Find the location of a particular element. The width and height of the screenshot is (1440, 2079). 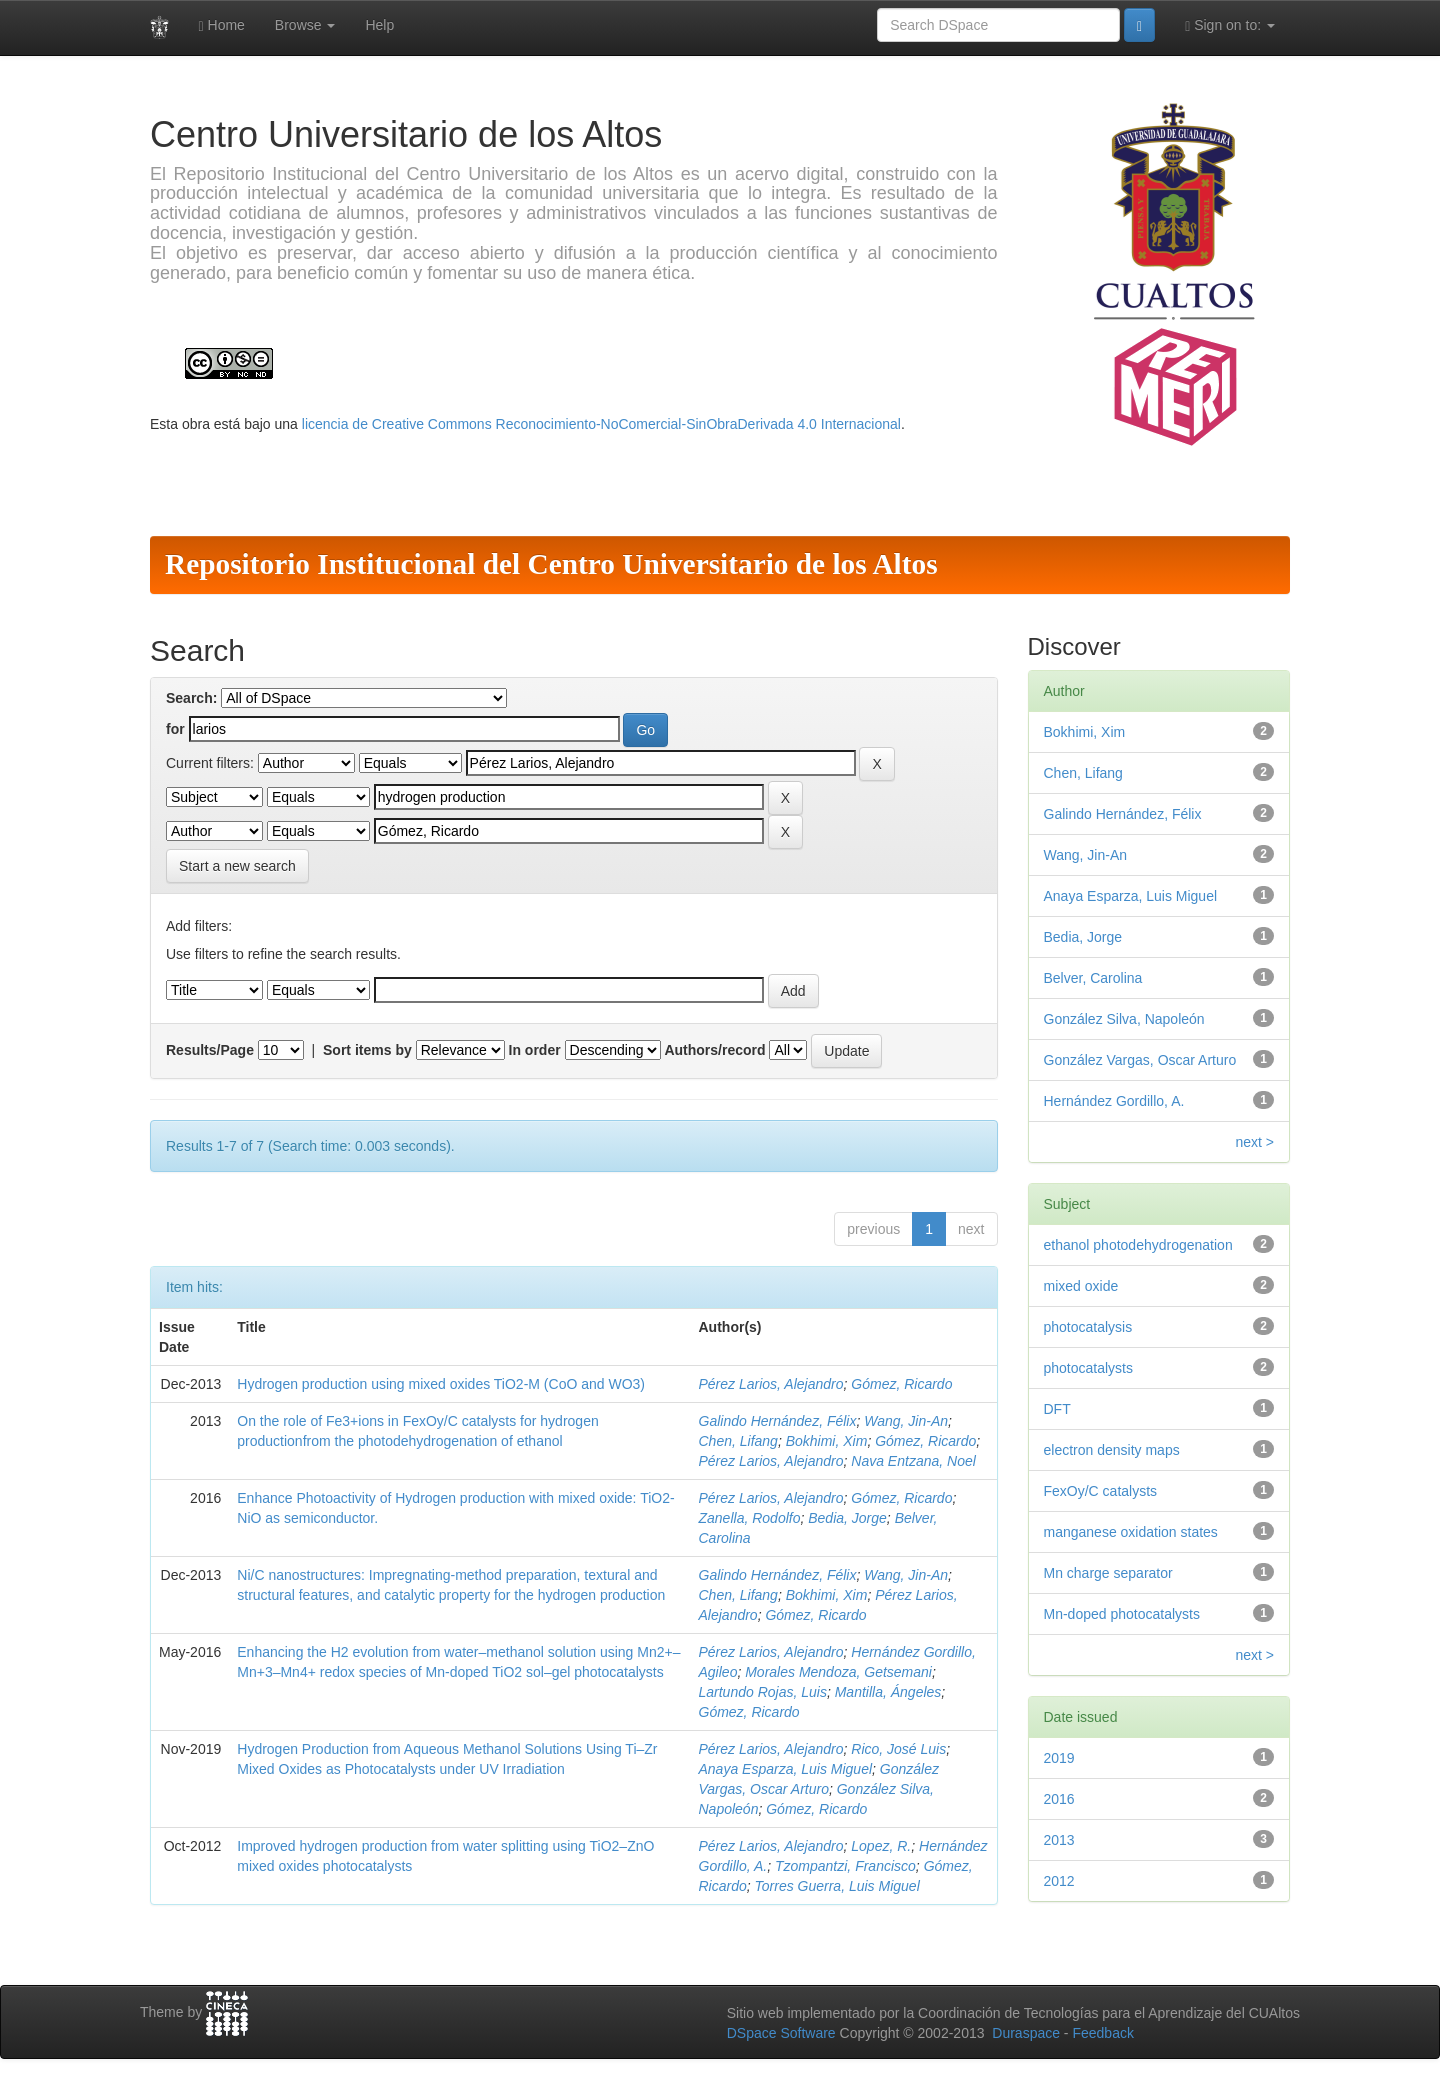

Torres Guerra, Luis Miguel is located at coordinates (837, 1886).